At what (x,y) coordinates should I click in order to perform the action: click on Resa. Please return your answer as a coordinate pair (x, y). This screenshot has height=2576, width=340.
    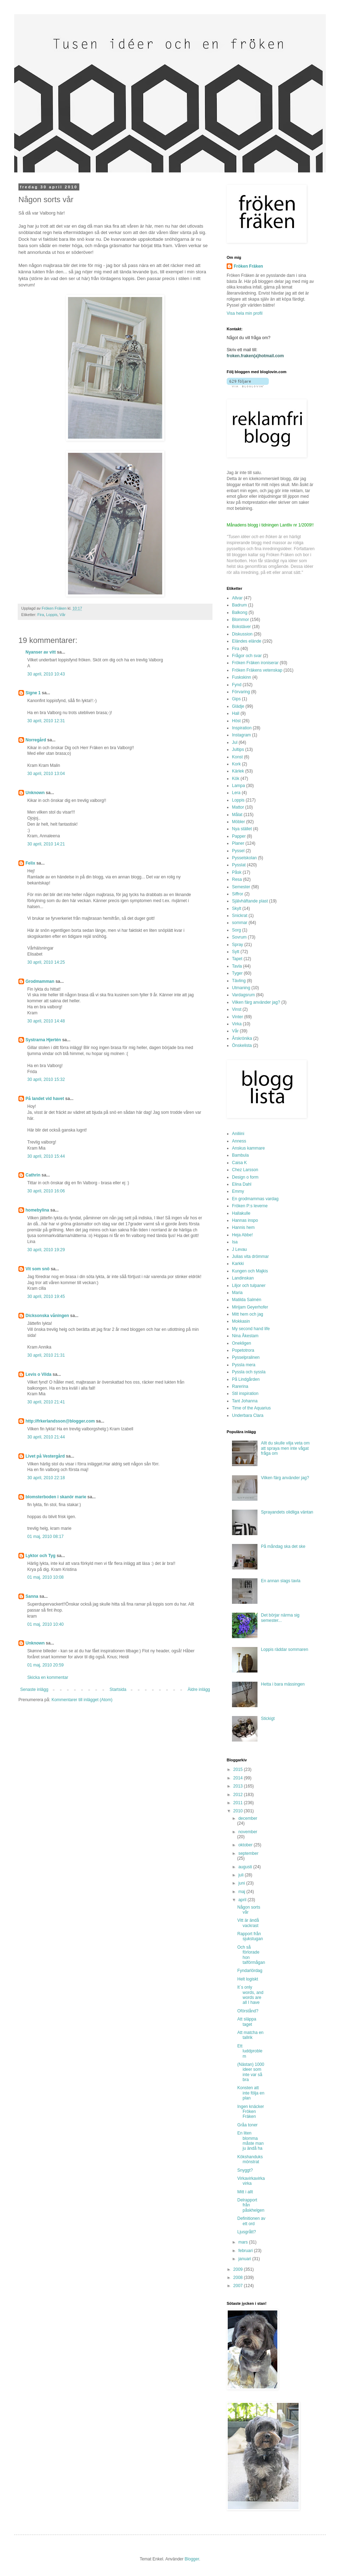
    Looking at the image, I should click on (237, 879).